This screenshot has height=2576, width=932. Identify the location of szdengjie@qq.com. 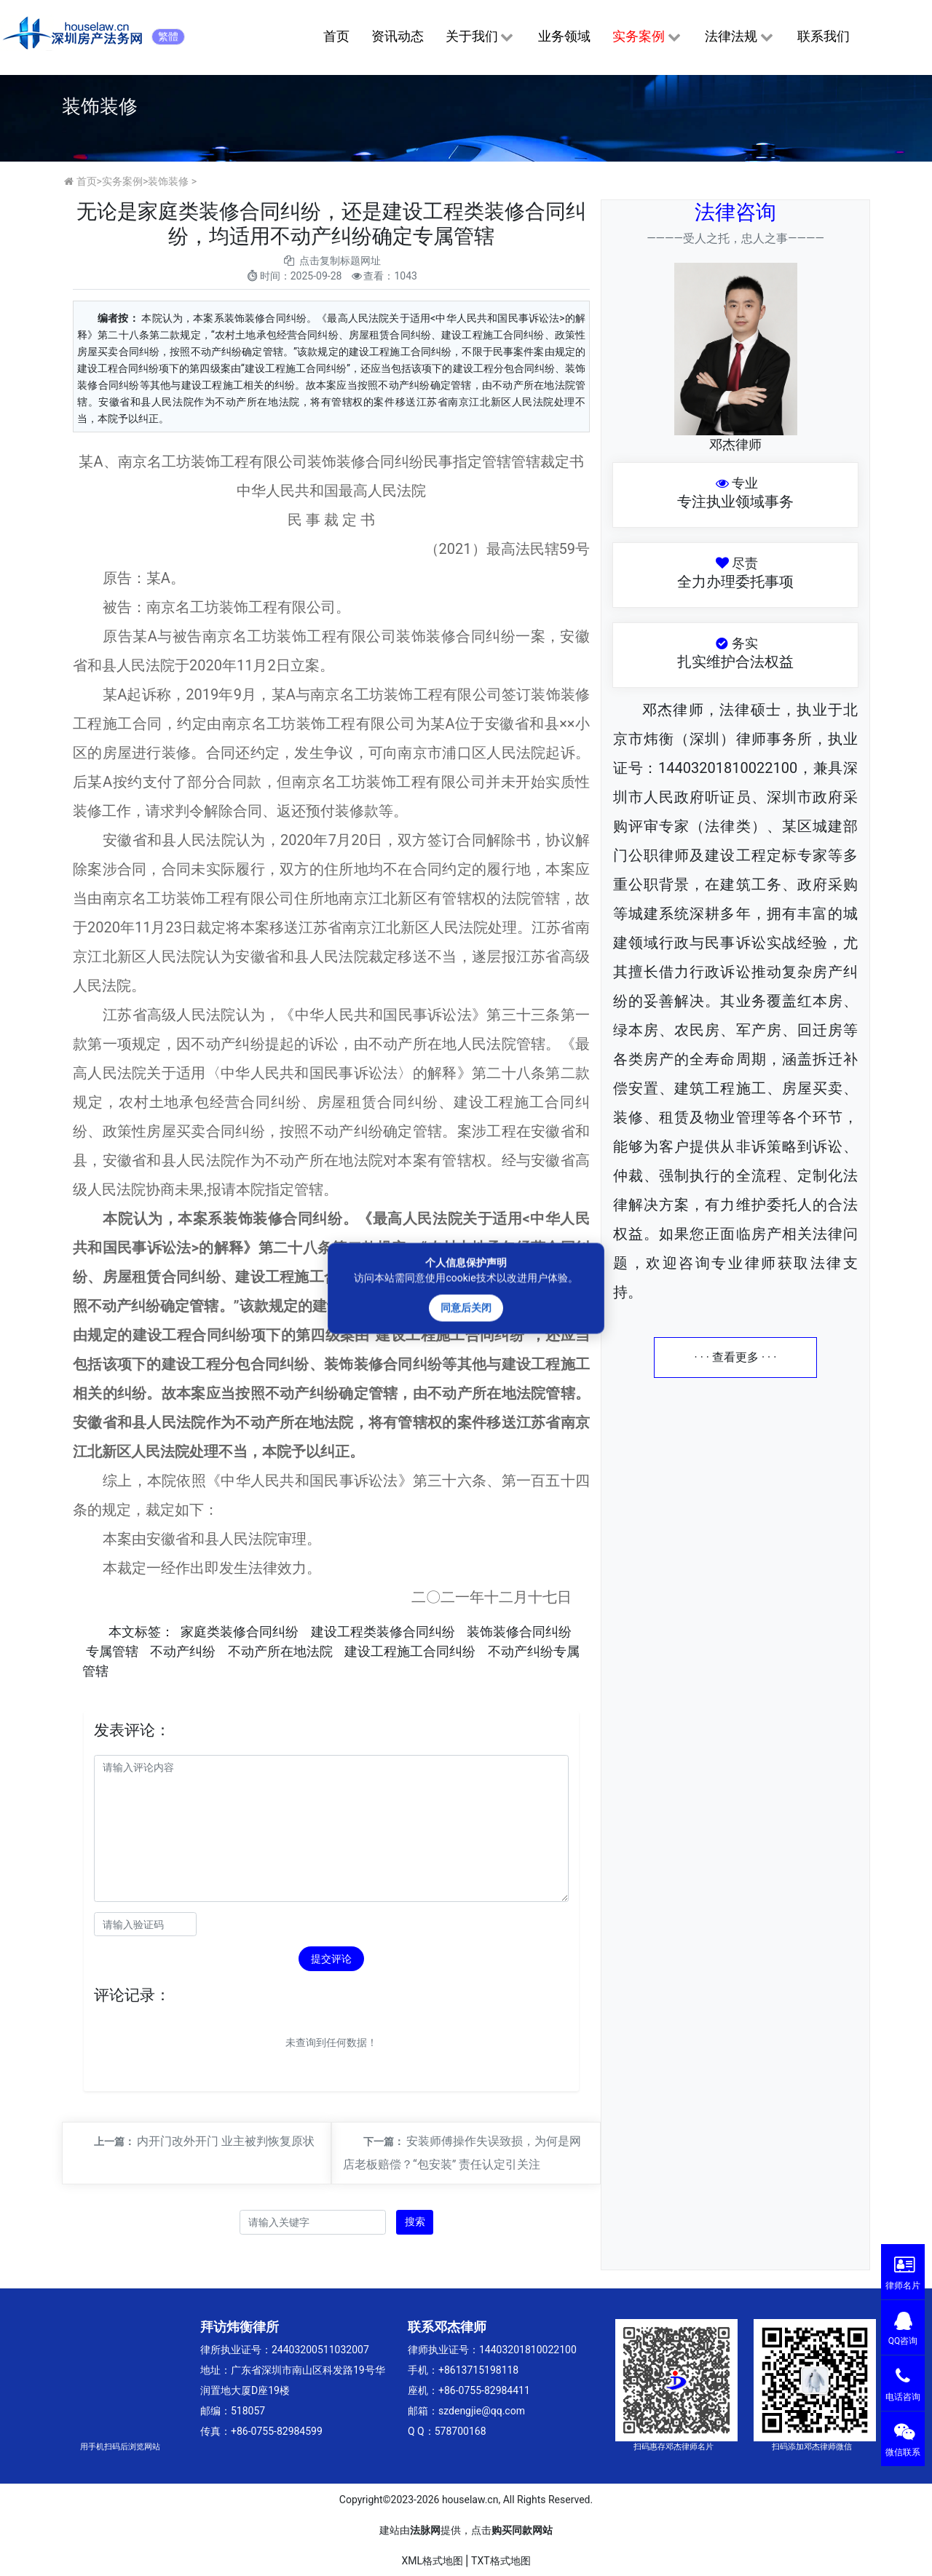
(481, 2411).